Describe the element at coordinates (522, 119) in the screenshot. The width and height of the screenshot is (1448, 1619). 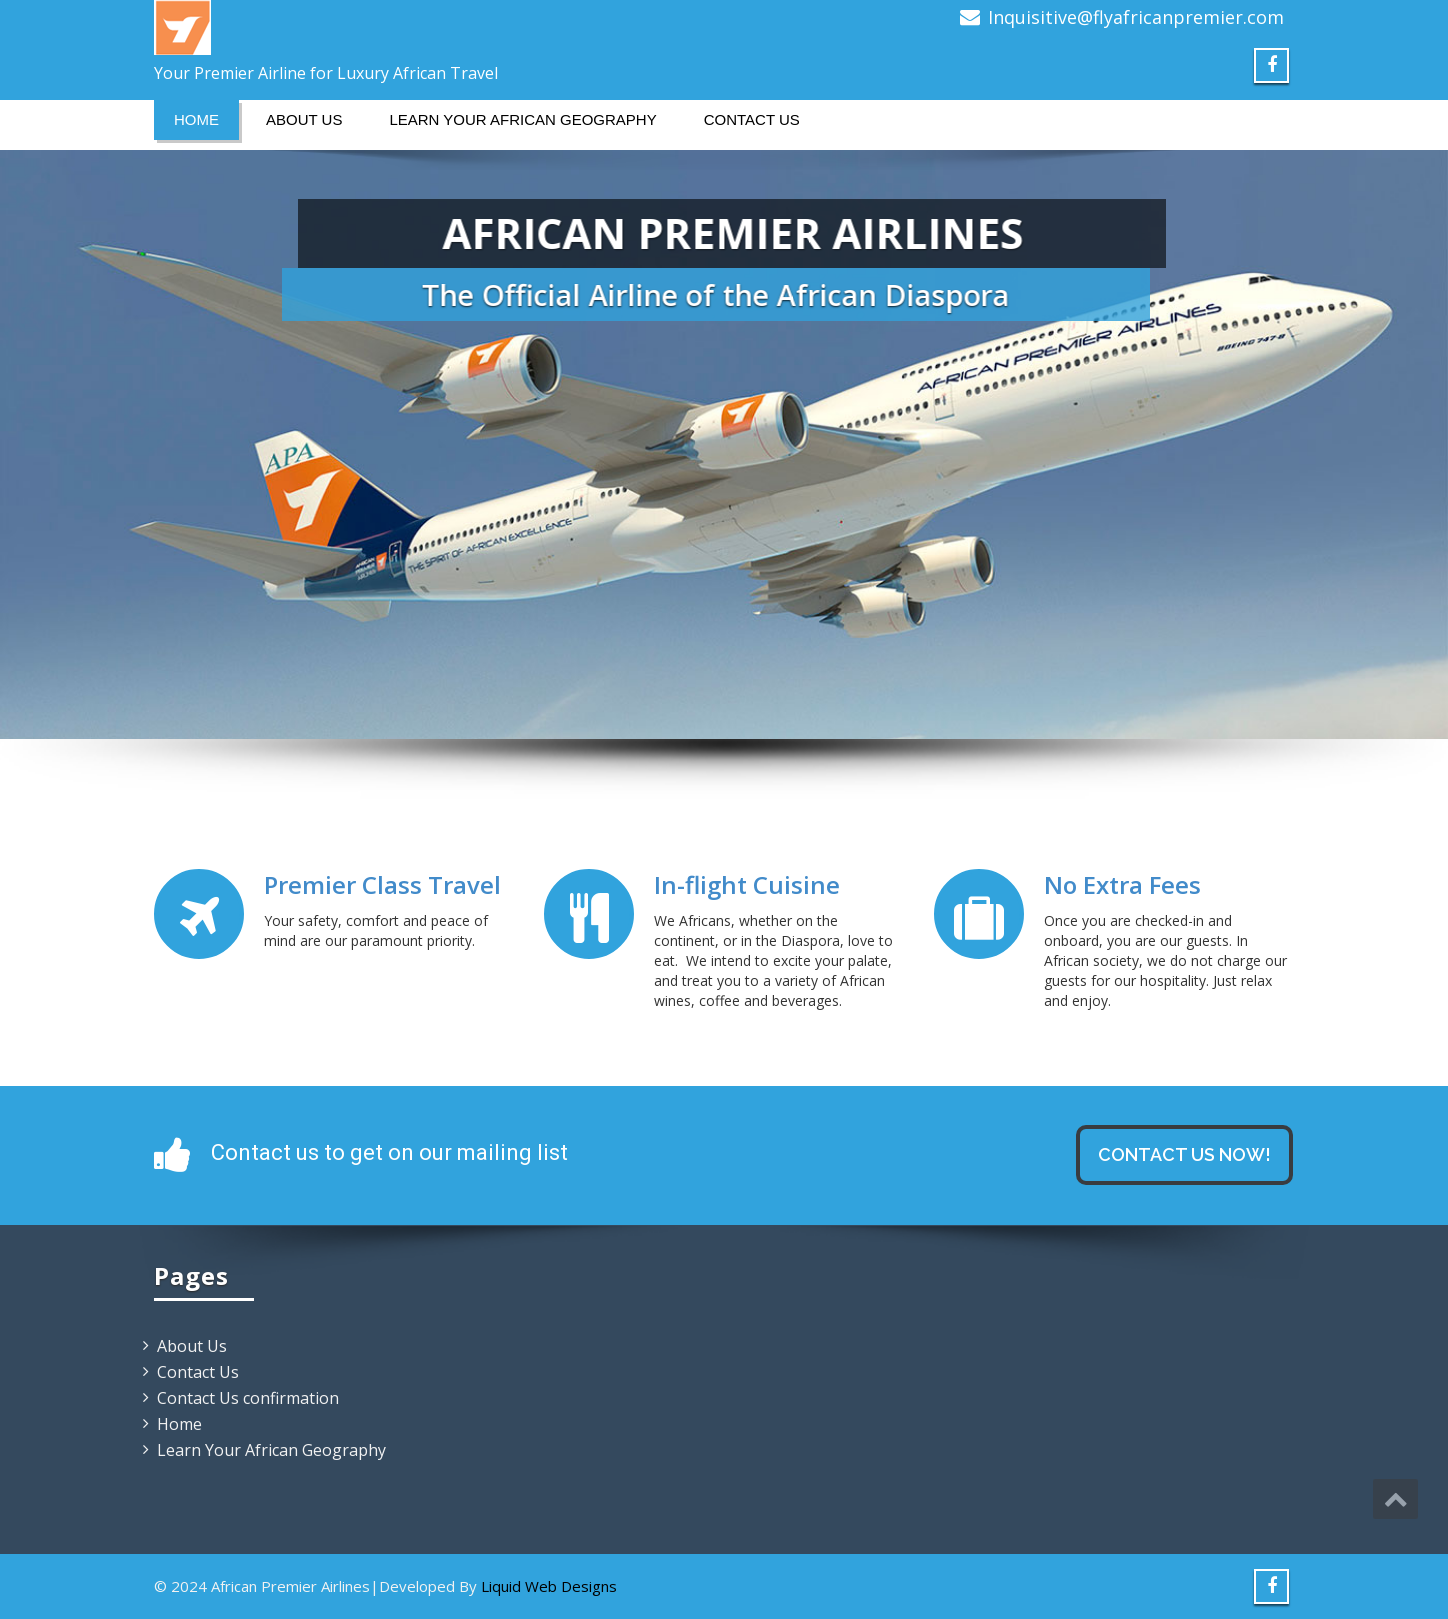
I see `Learn Your African Geography` at that location.